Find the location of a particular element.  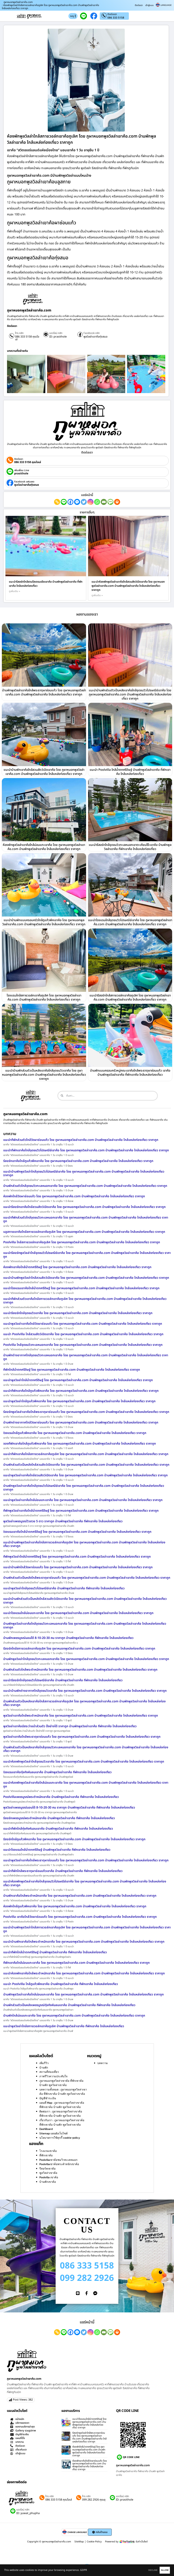

DashBoard is located at coordinates (46, 2129).